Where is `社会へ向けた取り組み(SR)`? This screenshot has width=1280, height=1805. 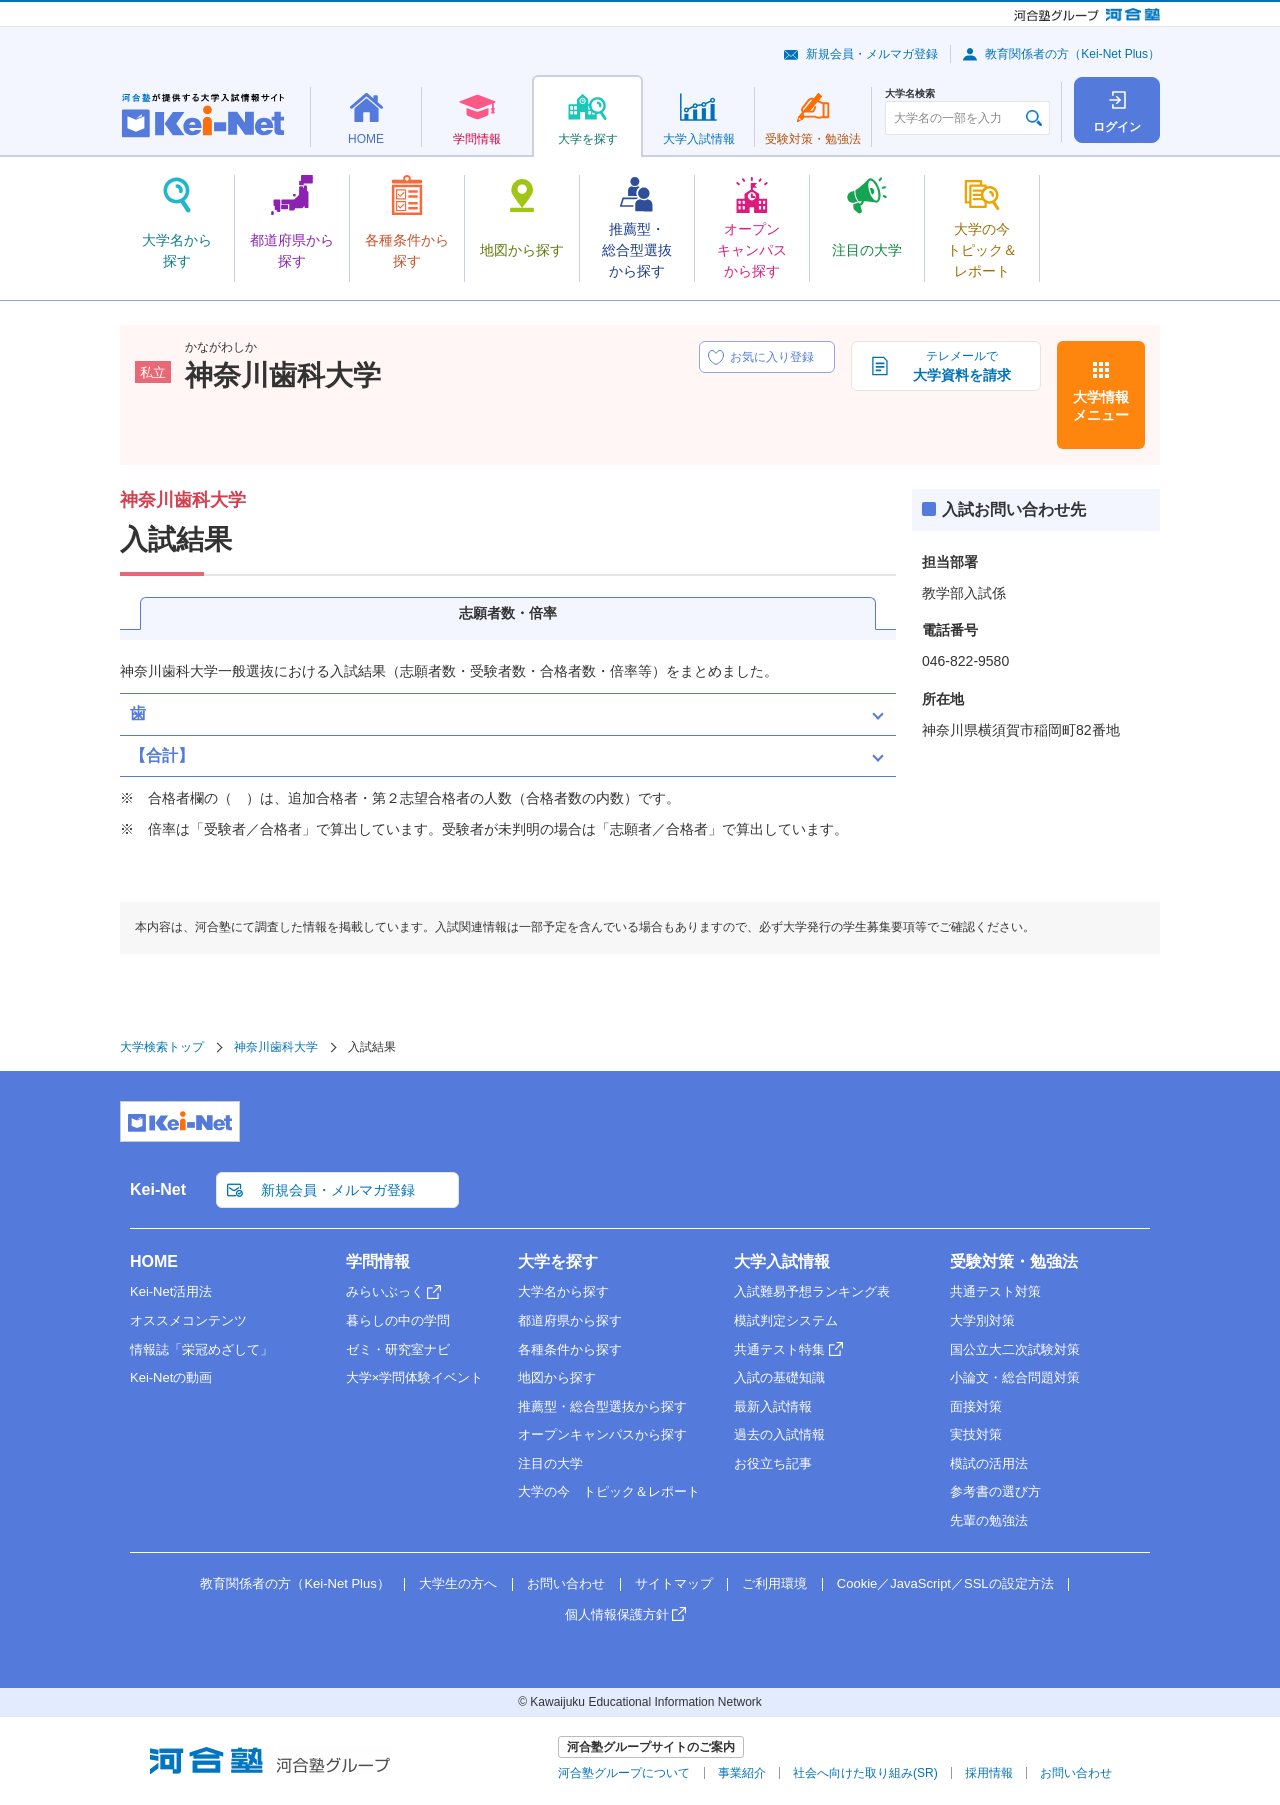 社会へ向けた取り組み(SR) is located at coordinates (865, 1773).